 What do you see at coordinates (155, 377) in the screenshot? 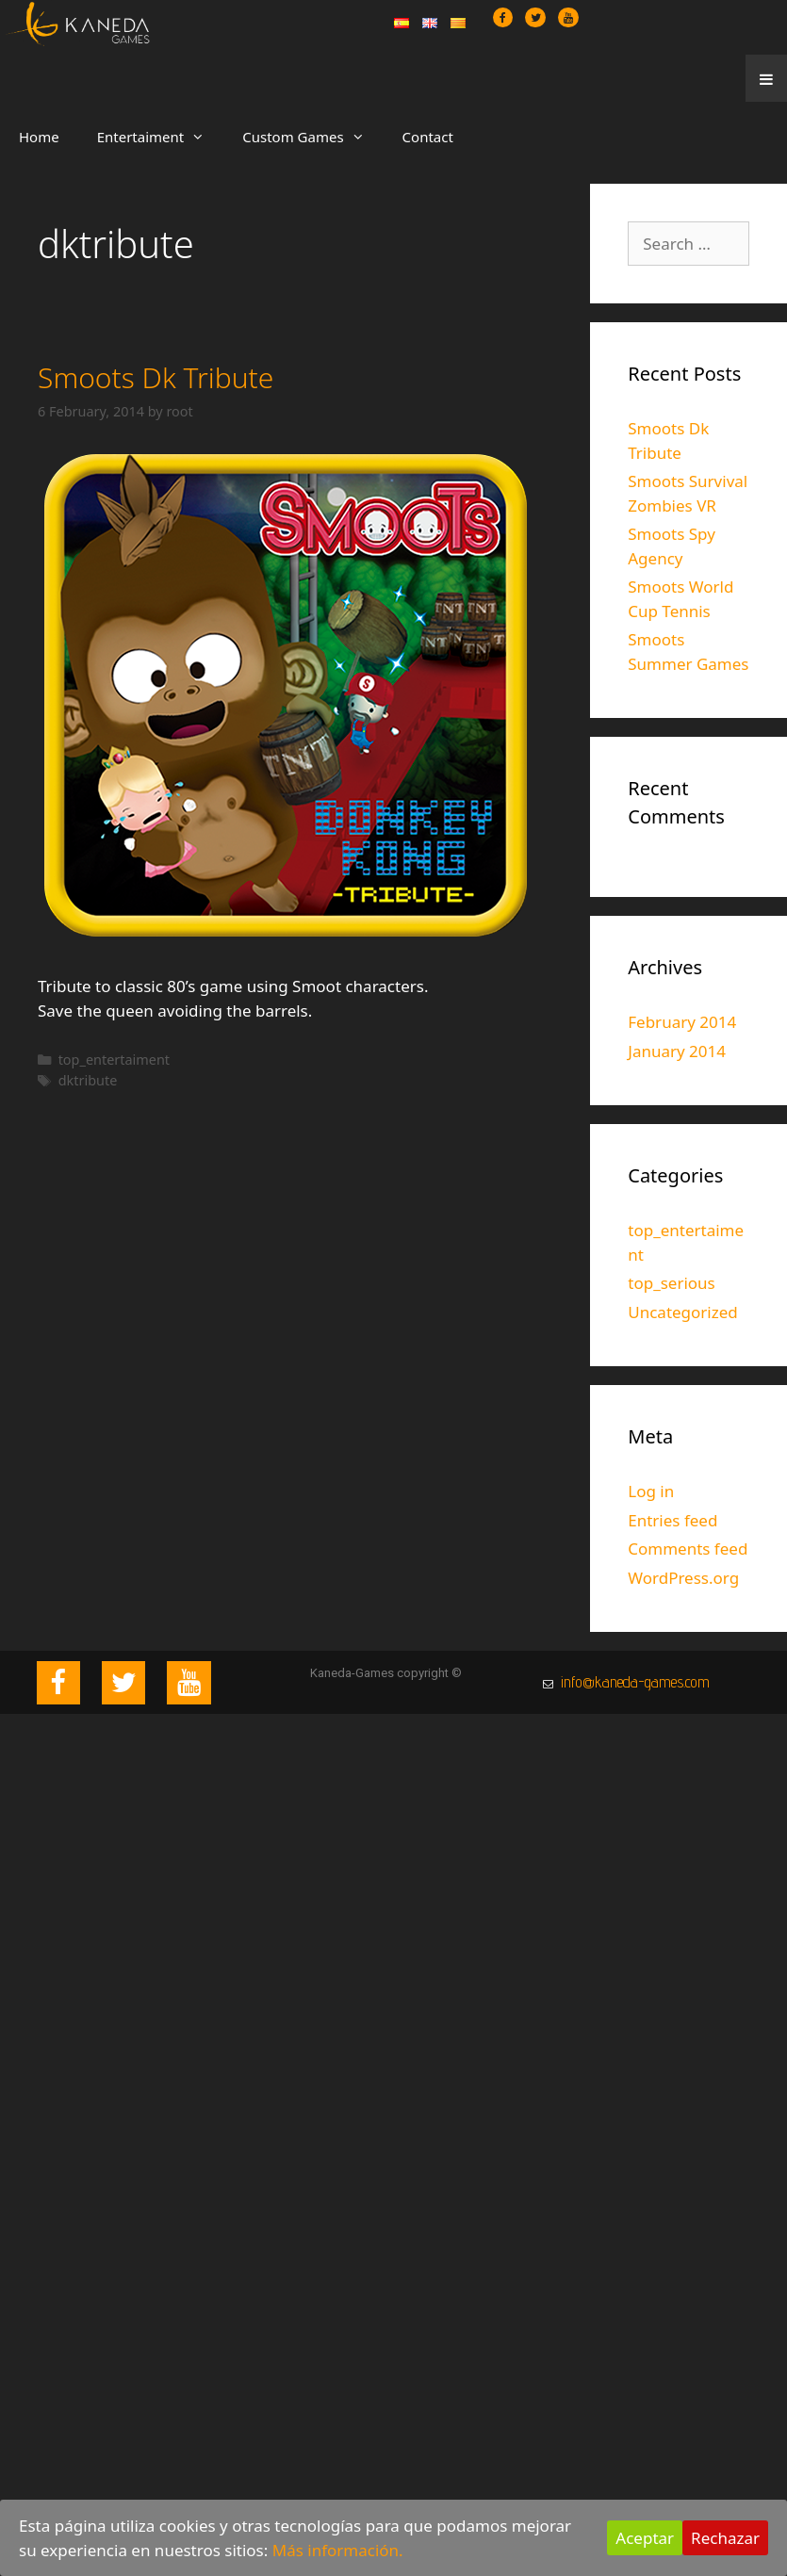
I see `Smoots Dk Tribute` at bounding box center [155, 377].